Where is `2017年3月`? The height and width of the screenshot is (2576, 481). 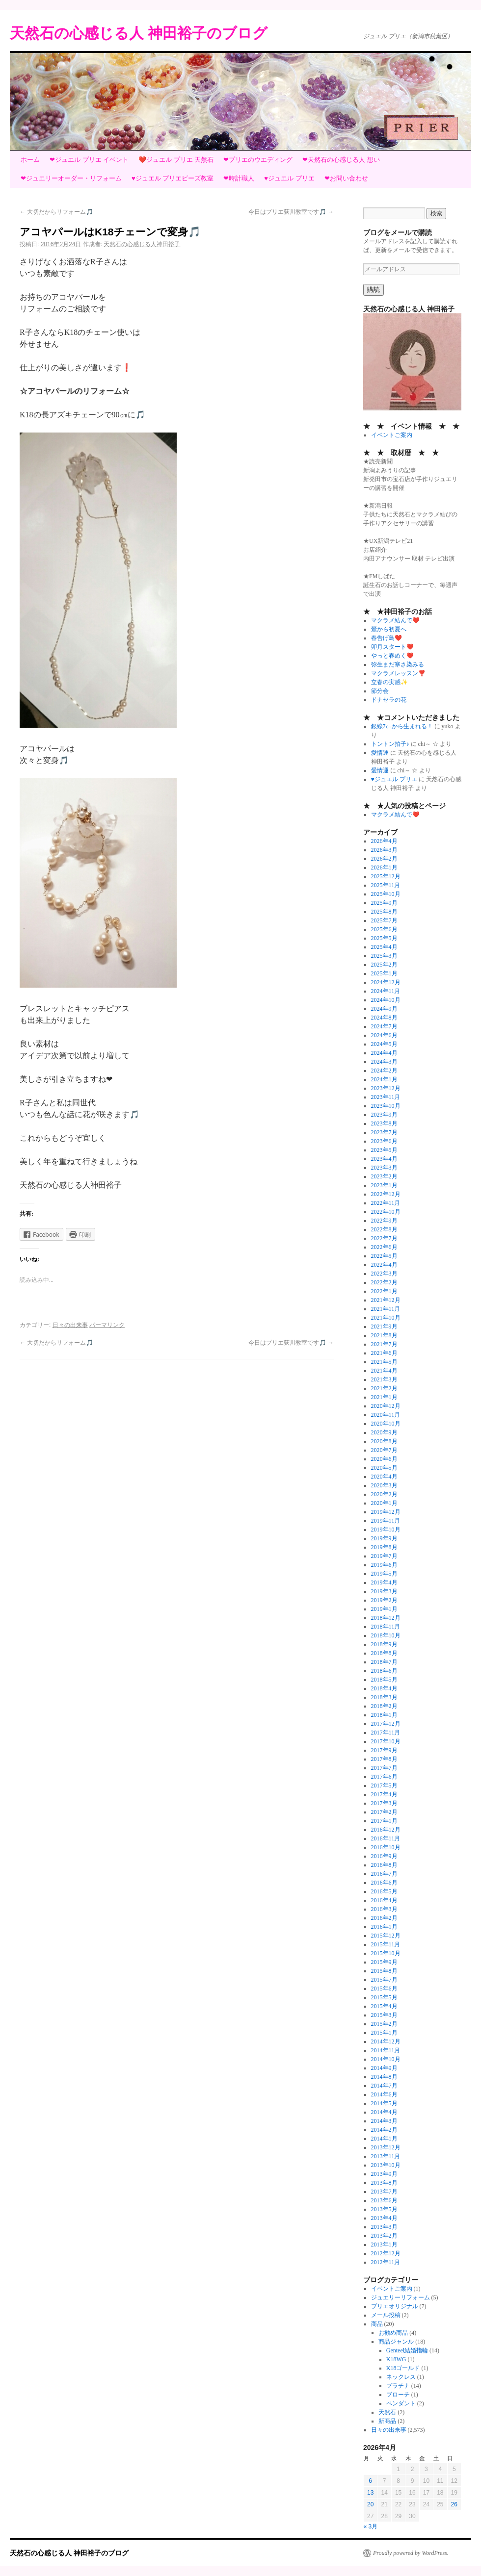
2017年3月 is located at coordinates (384, 1803).